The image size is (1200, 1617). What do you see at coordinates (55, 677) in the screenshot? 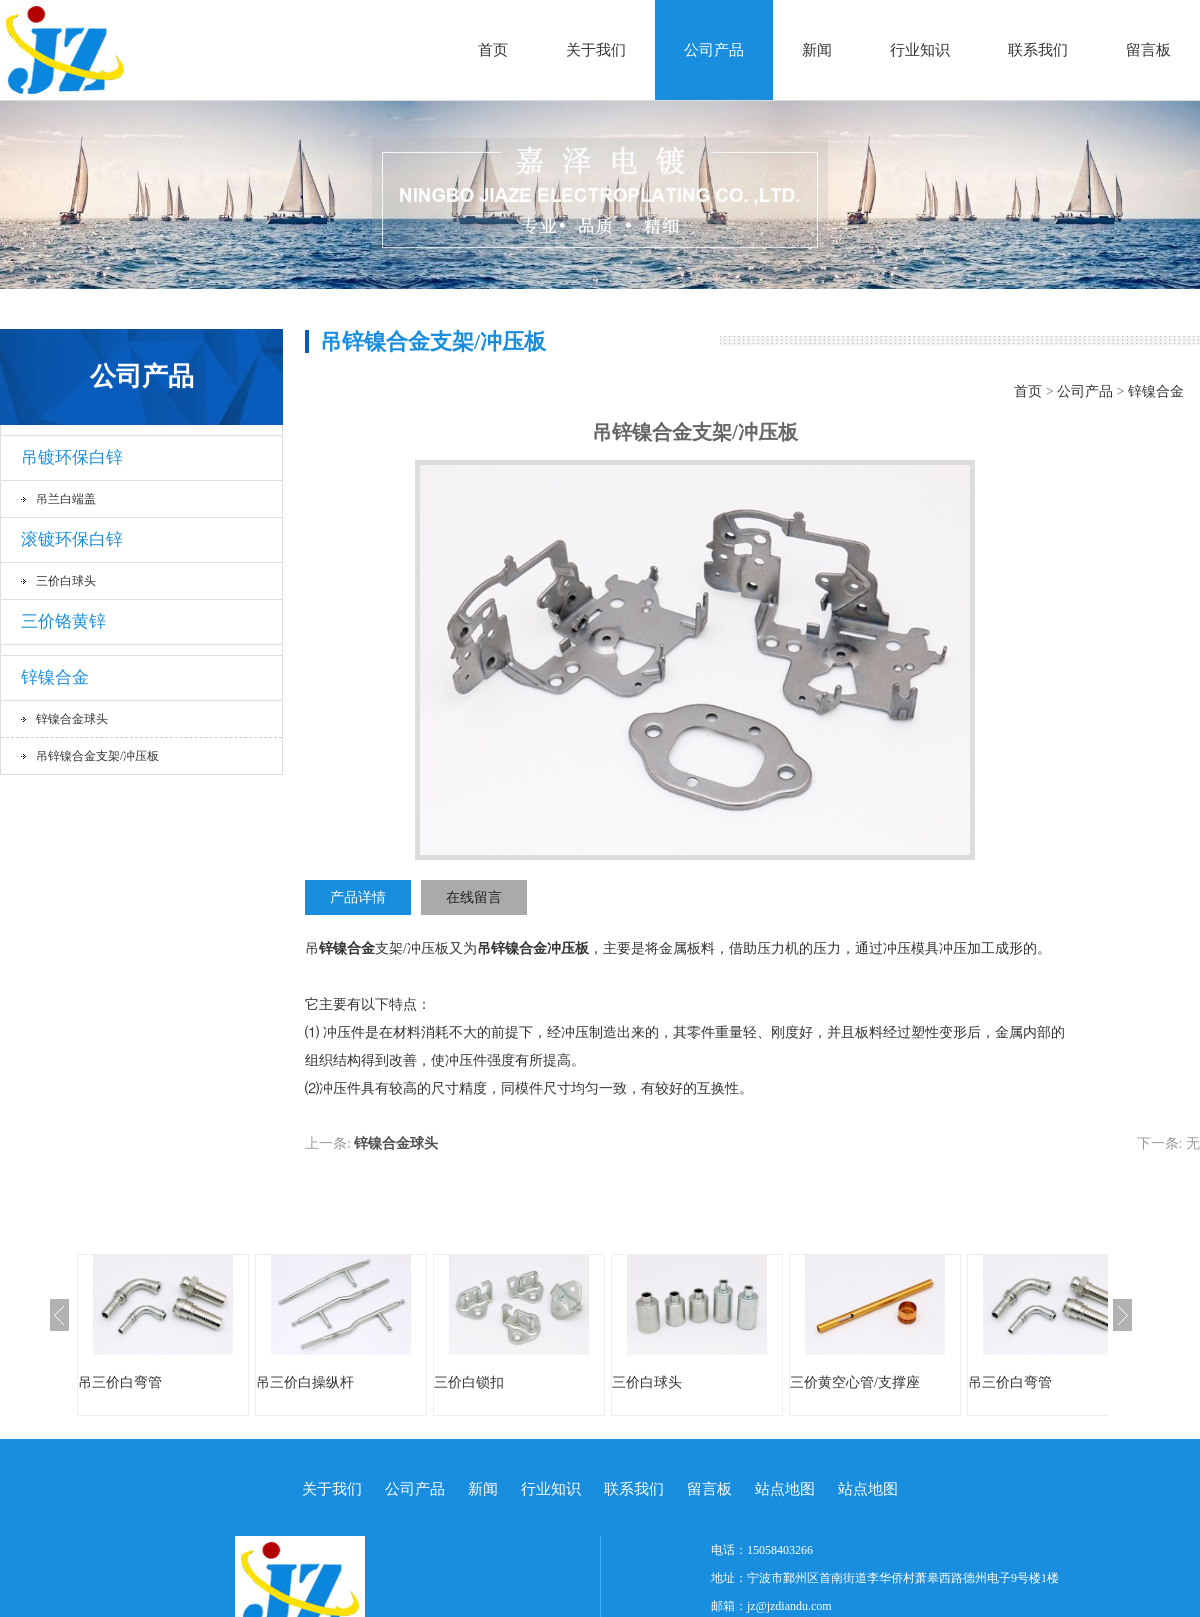
I see `锌镍合金` at bounding box center [55, 677].